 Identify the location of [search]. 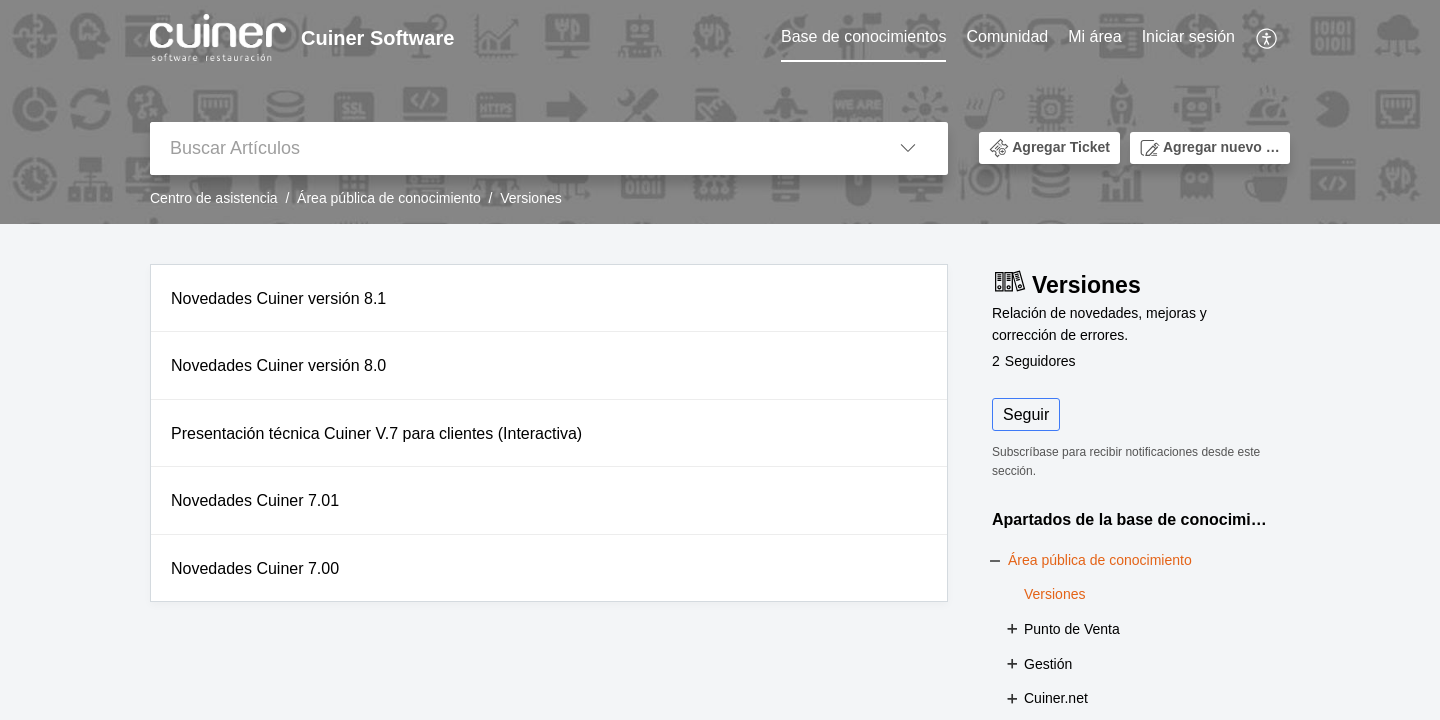
(509, 148).